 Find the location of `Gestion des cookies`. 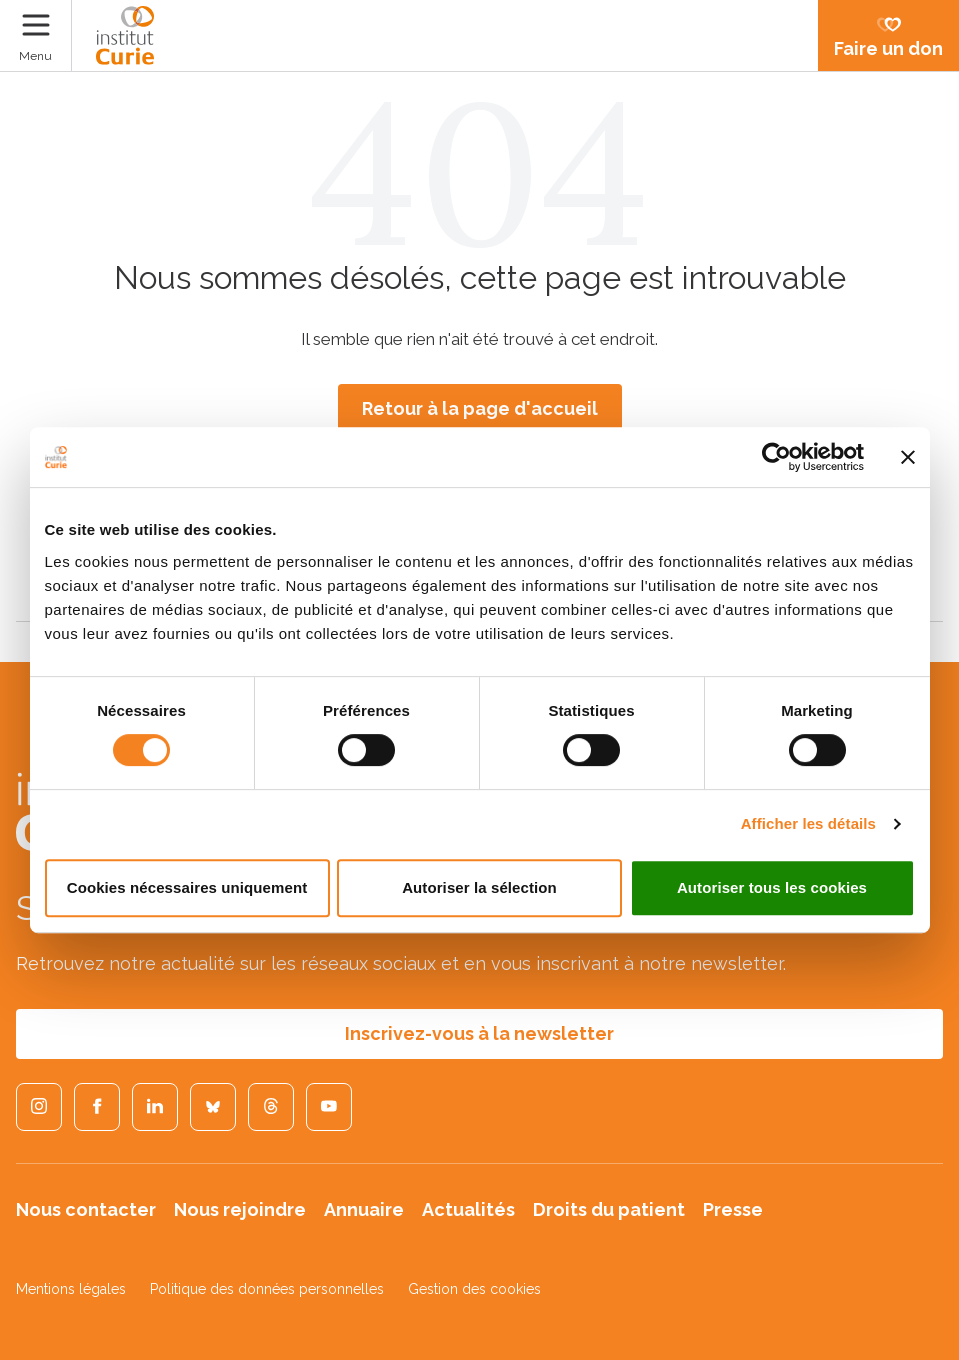

Gestion des cookies is located at coordinates (474, 1289).